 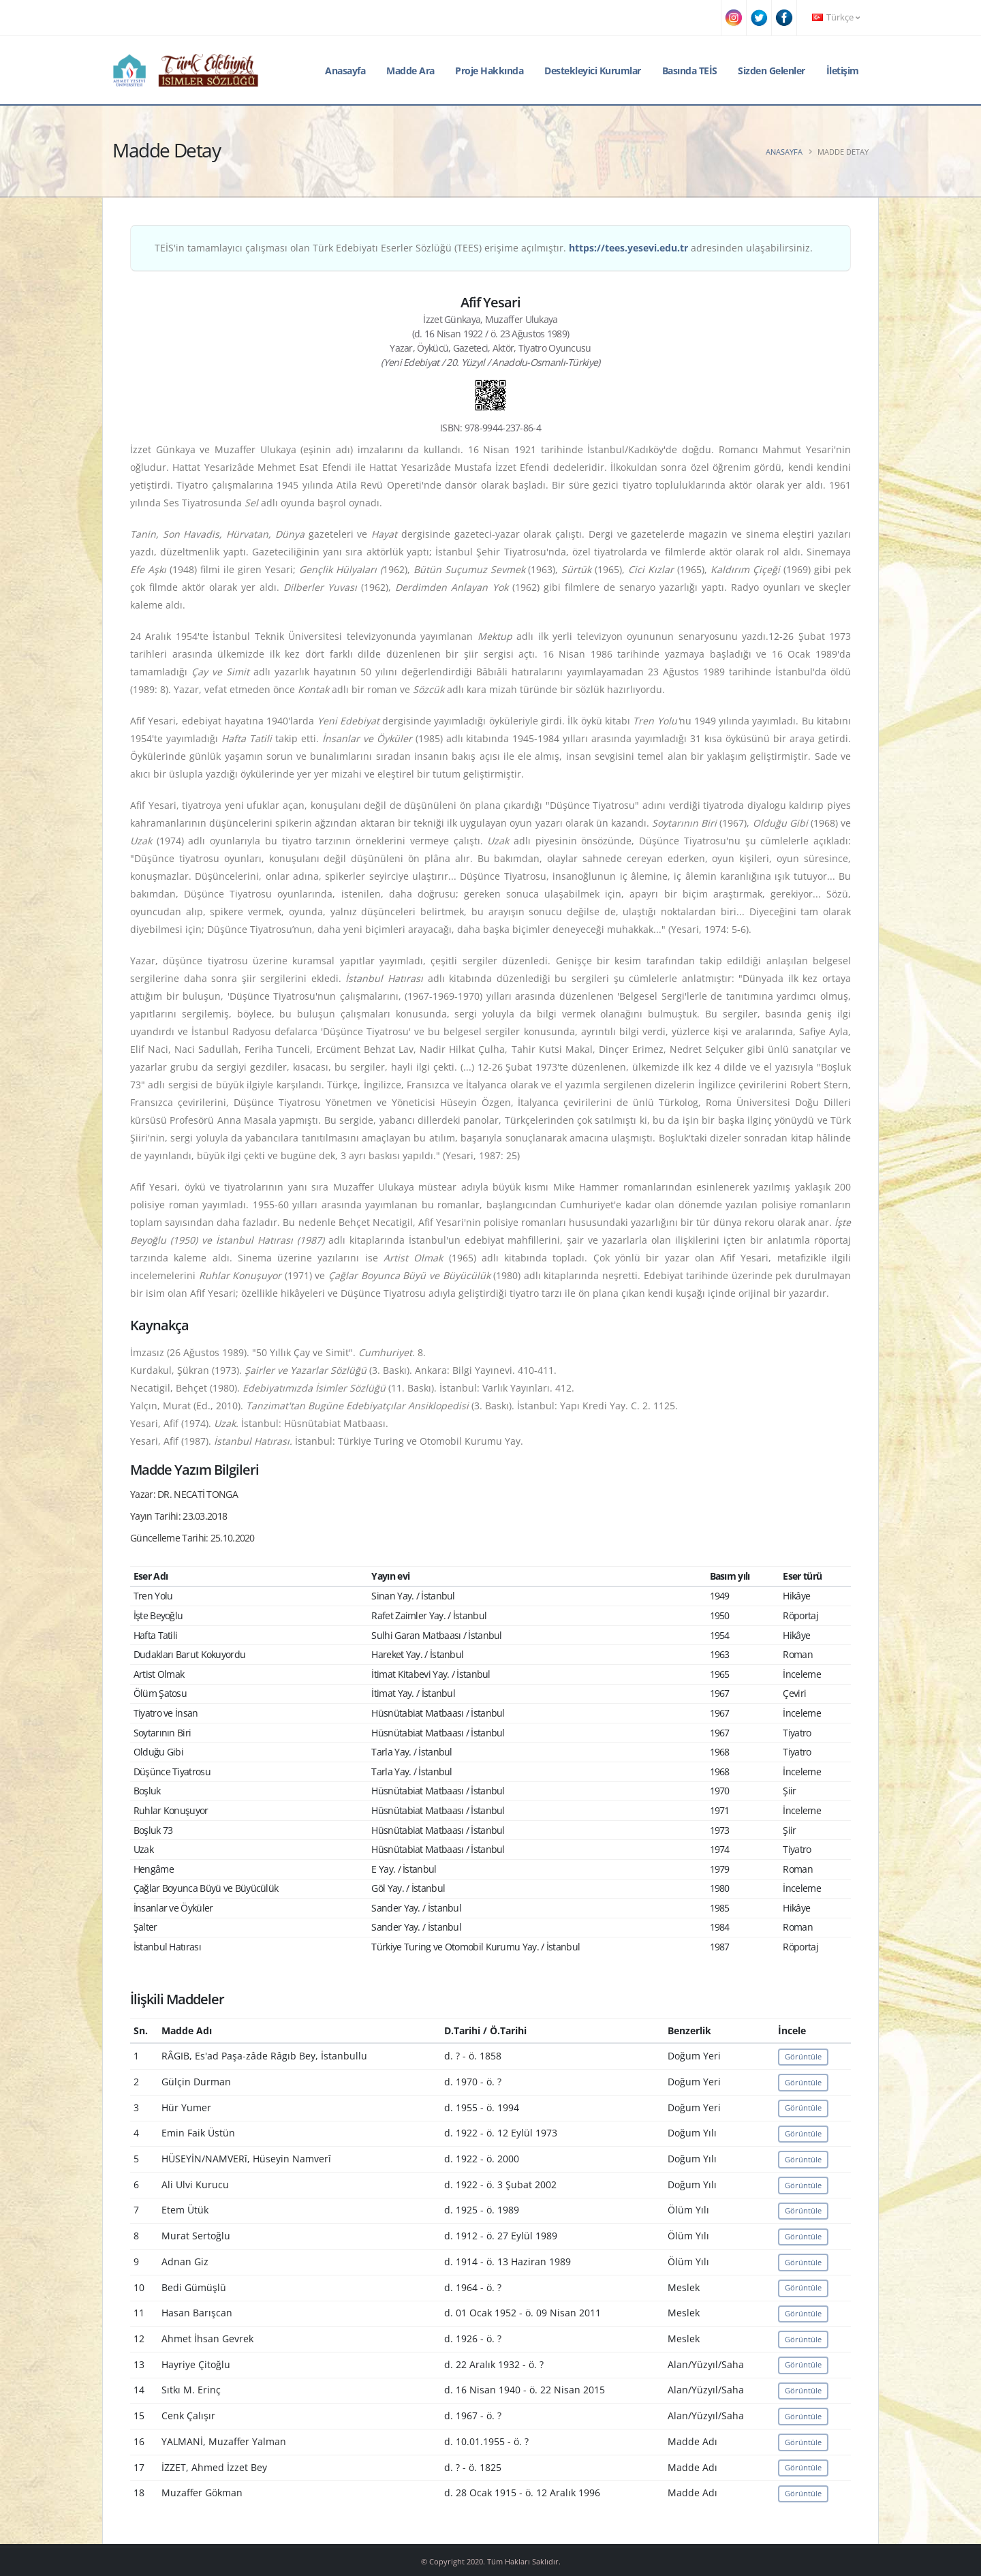 What do you see at coordinates (803, 2056) in the screenshot?
I see `Görüntüle` at bounding box center [803, 2056].